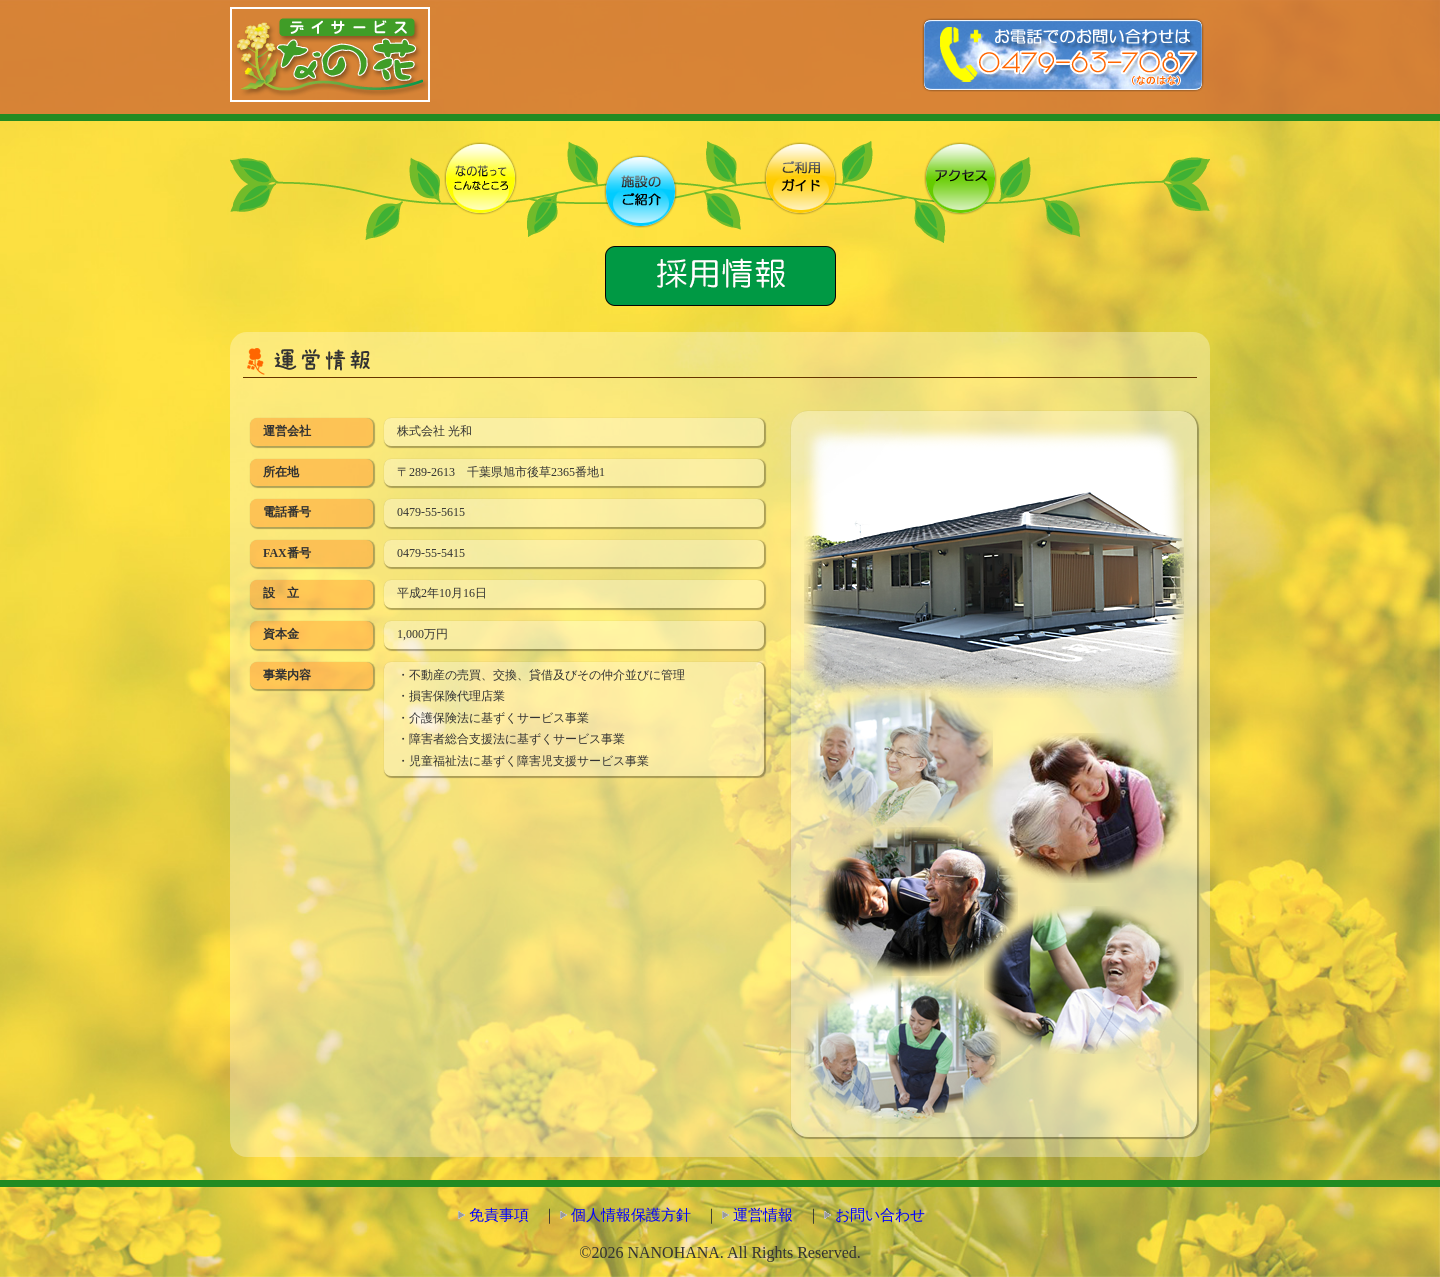  I want to click on 個人情報保護方針, so click(631, 1215).